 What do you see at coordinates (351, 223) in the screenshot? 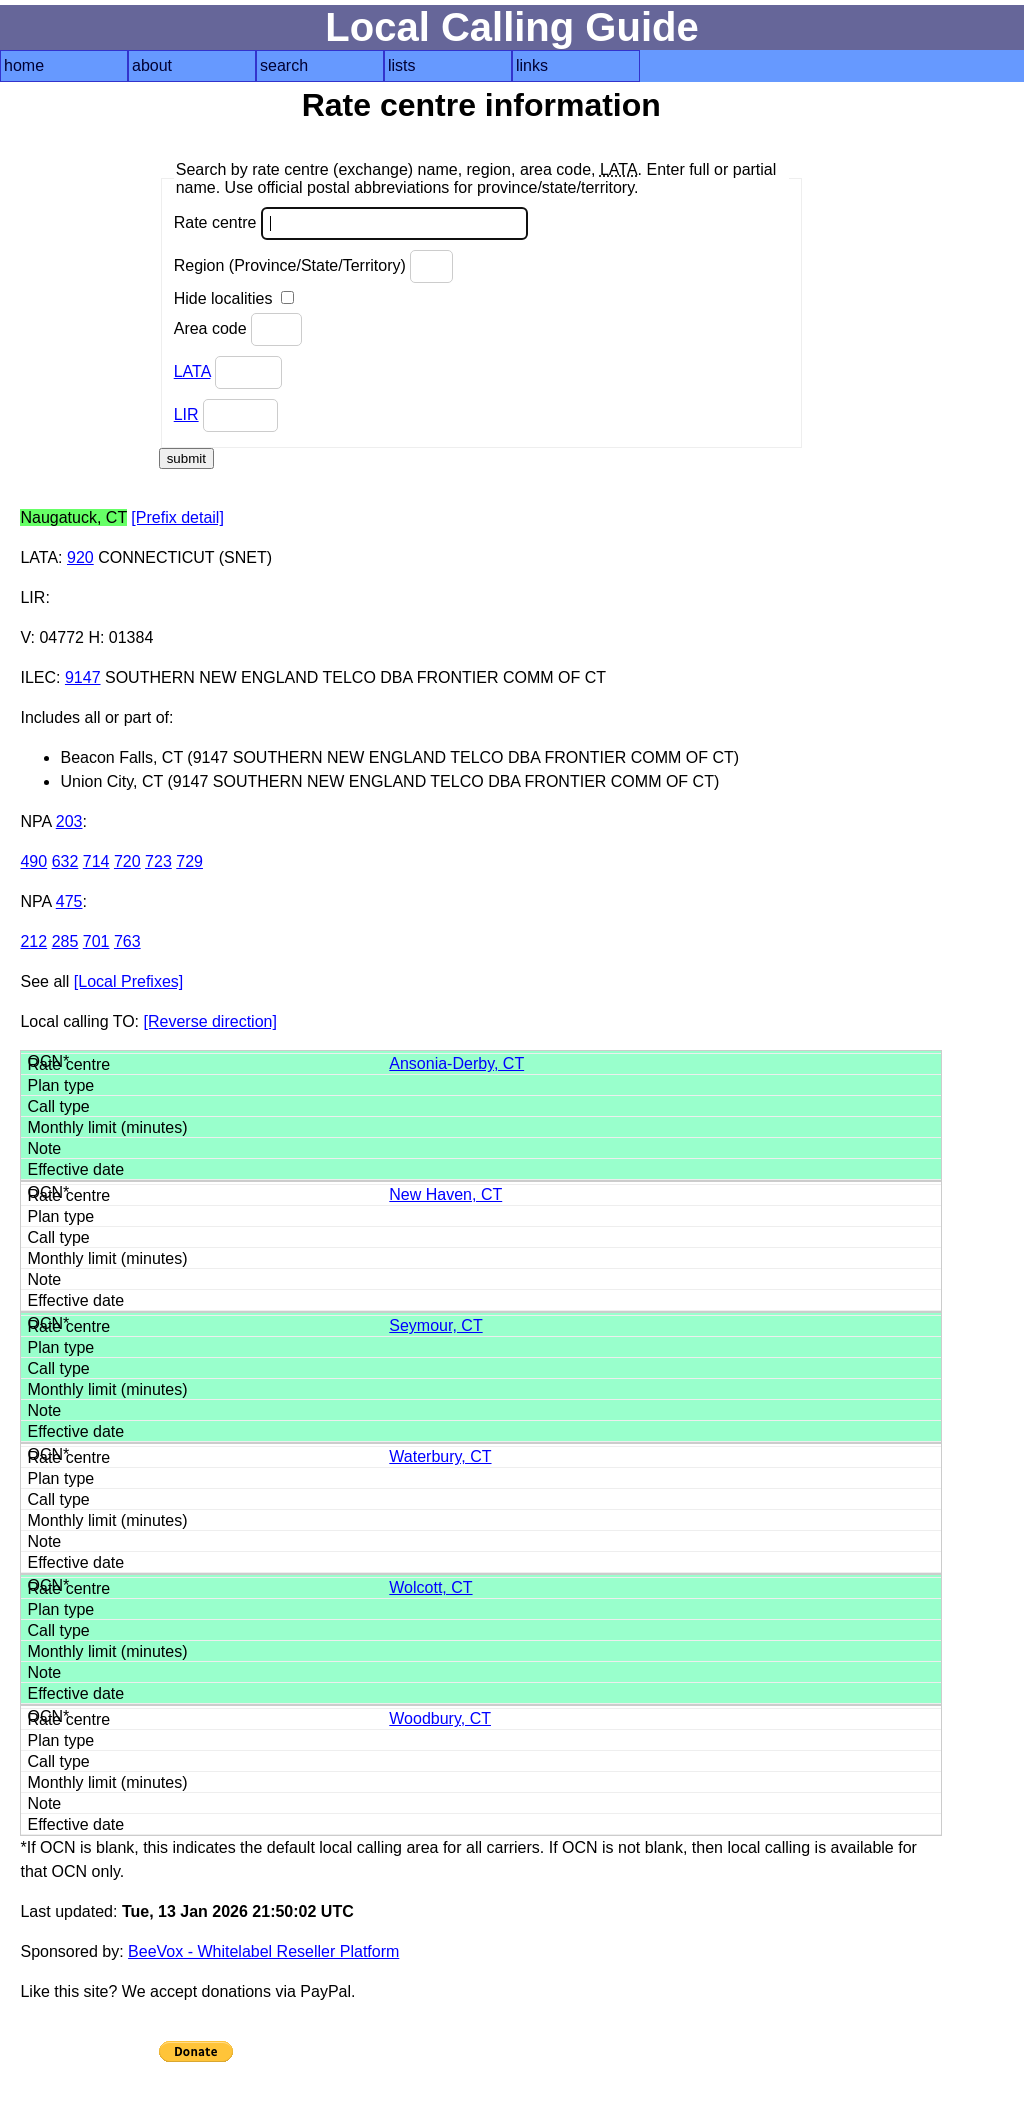
I see `Rate centre` at bounding box center [351, 223].